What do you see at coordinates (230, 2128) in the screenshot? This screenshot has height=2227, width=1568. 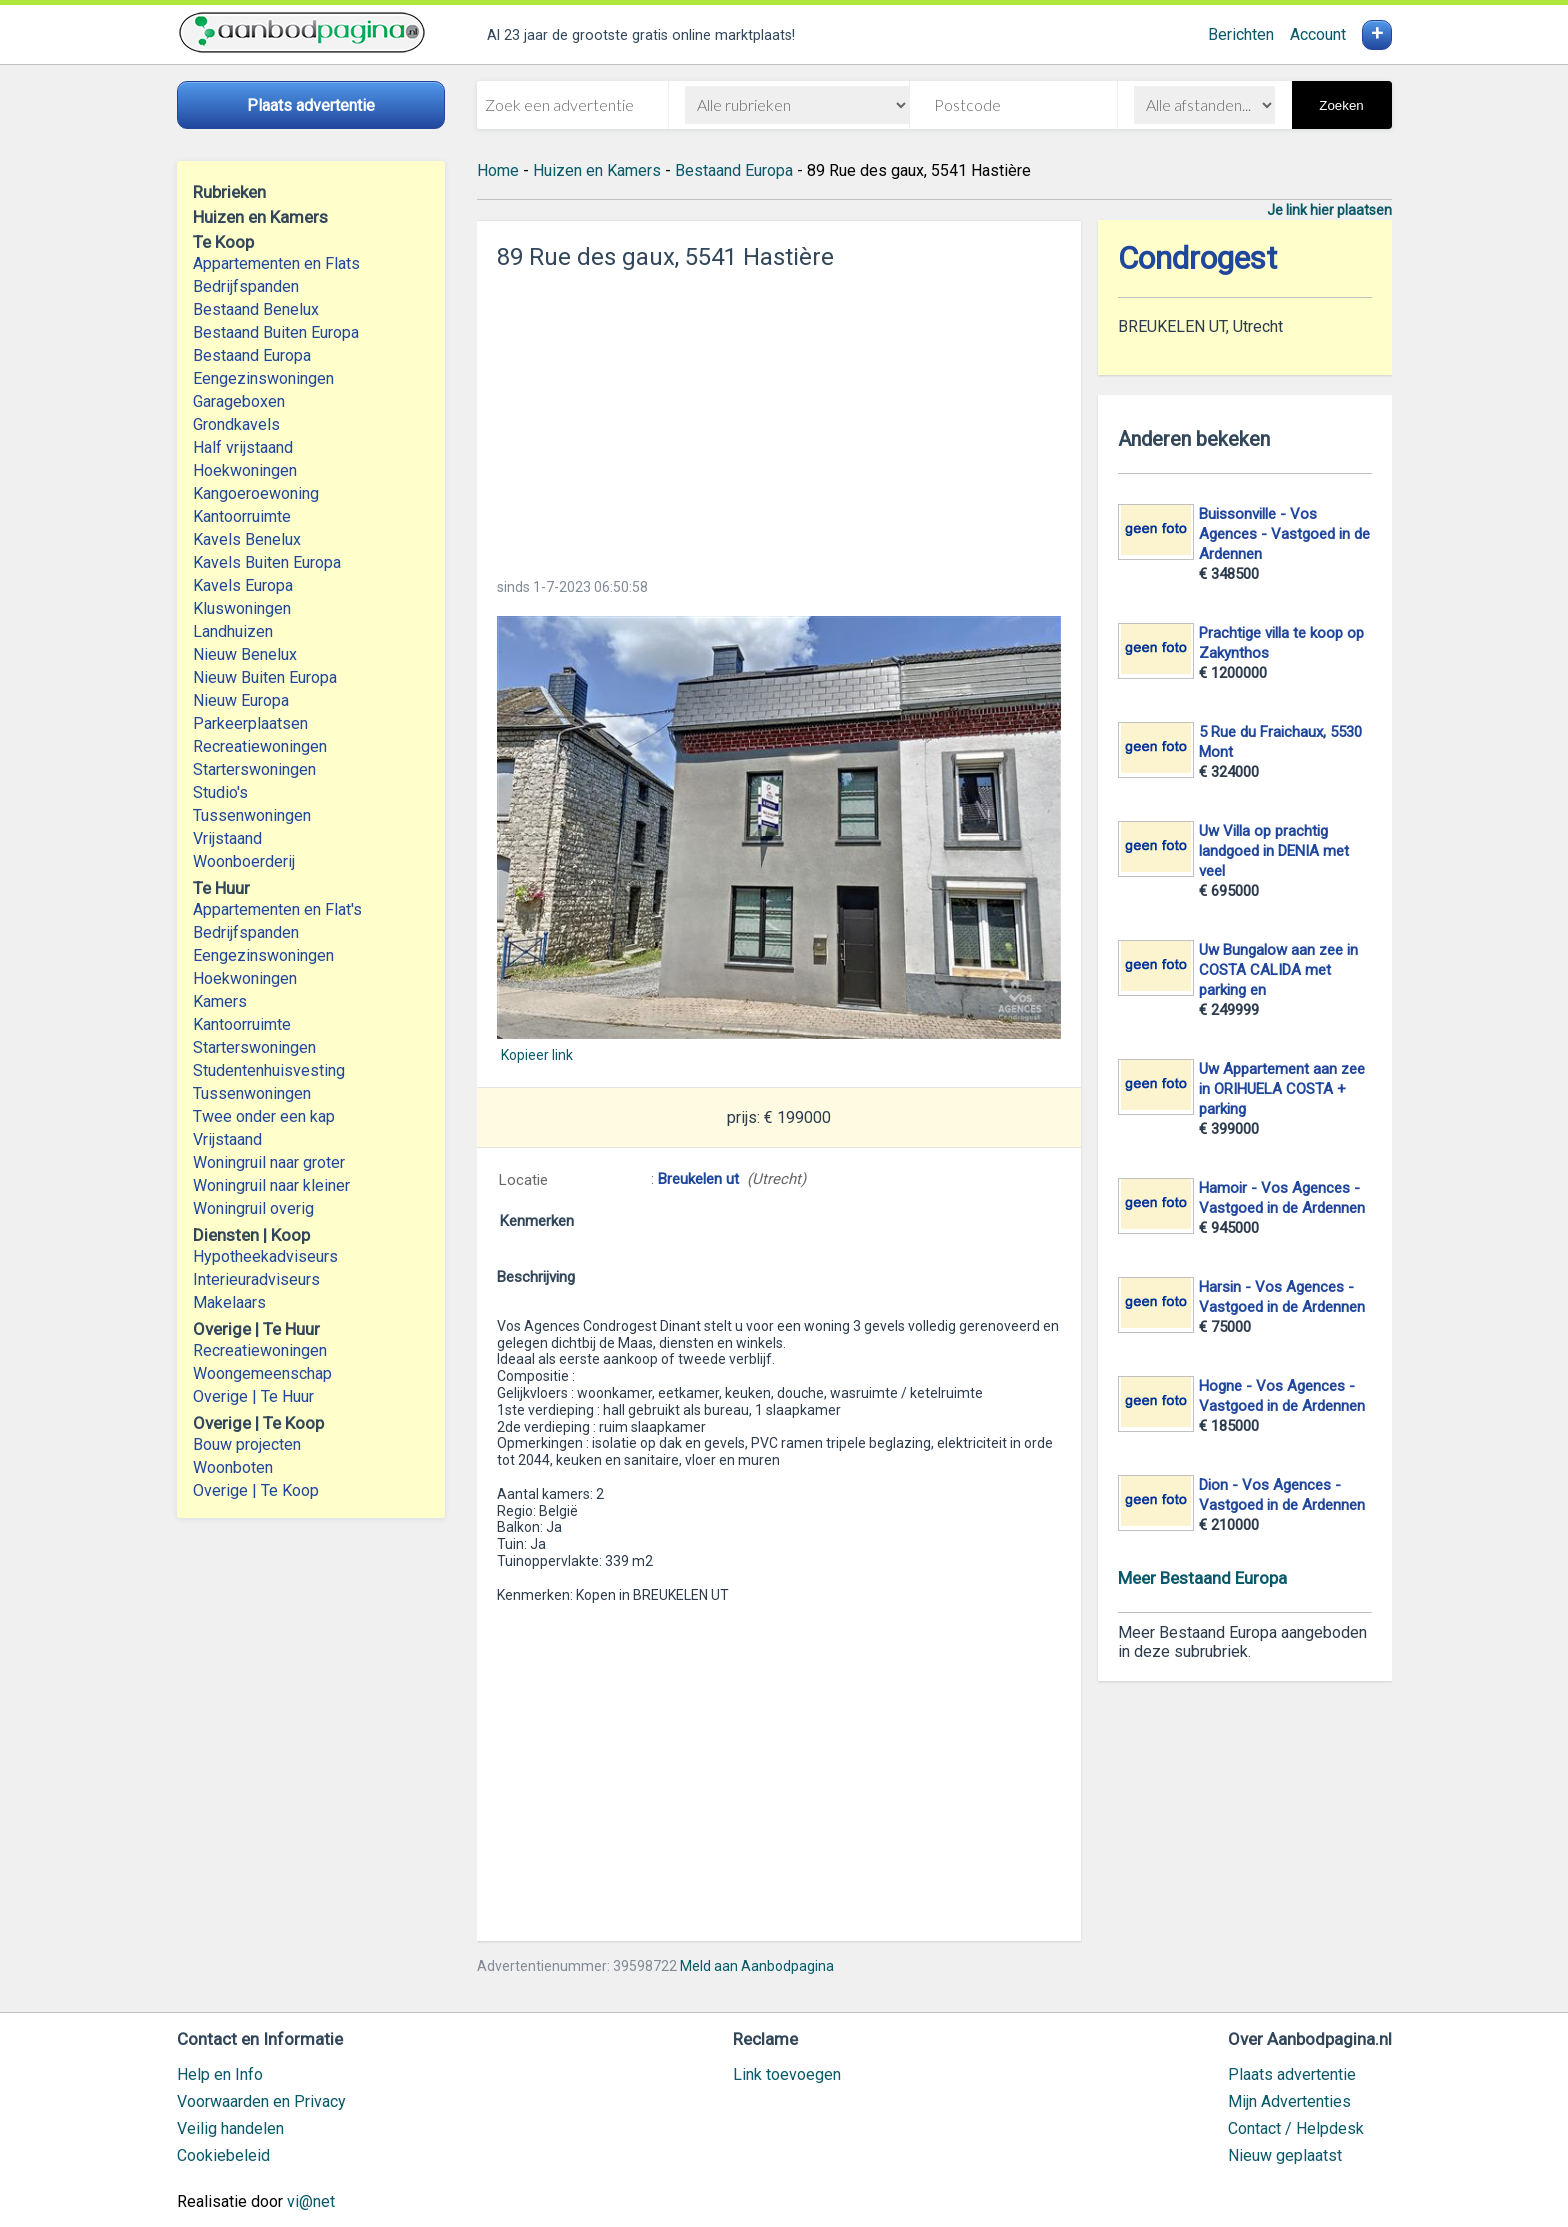 I see `Veilig handelen` at bounding box center [230, 2128].